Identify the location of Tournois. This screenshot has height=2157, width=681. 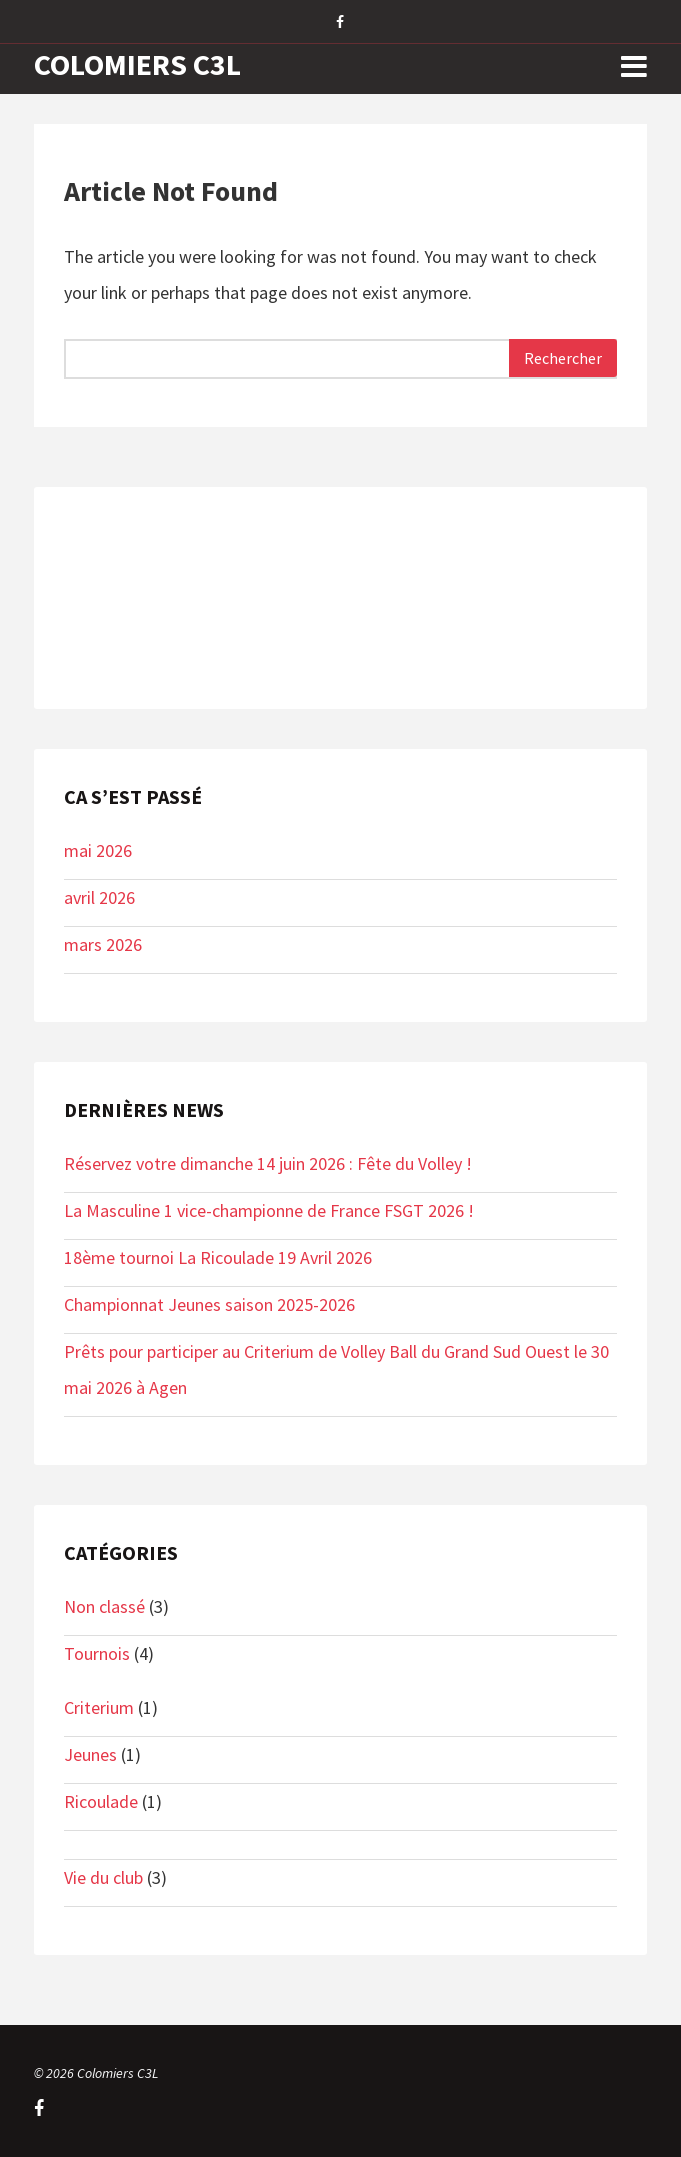
(97, 1653).